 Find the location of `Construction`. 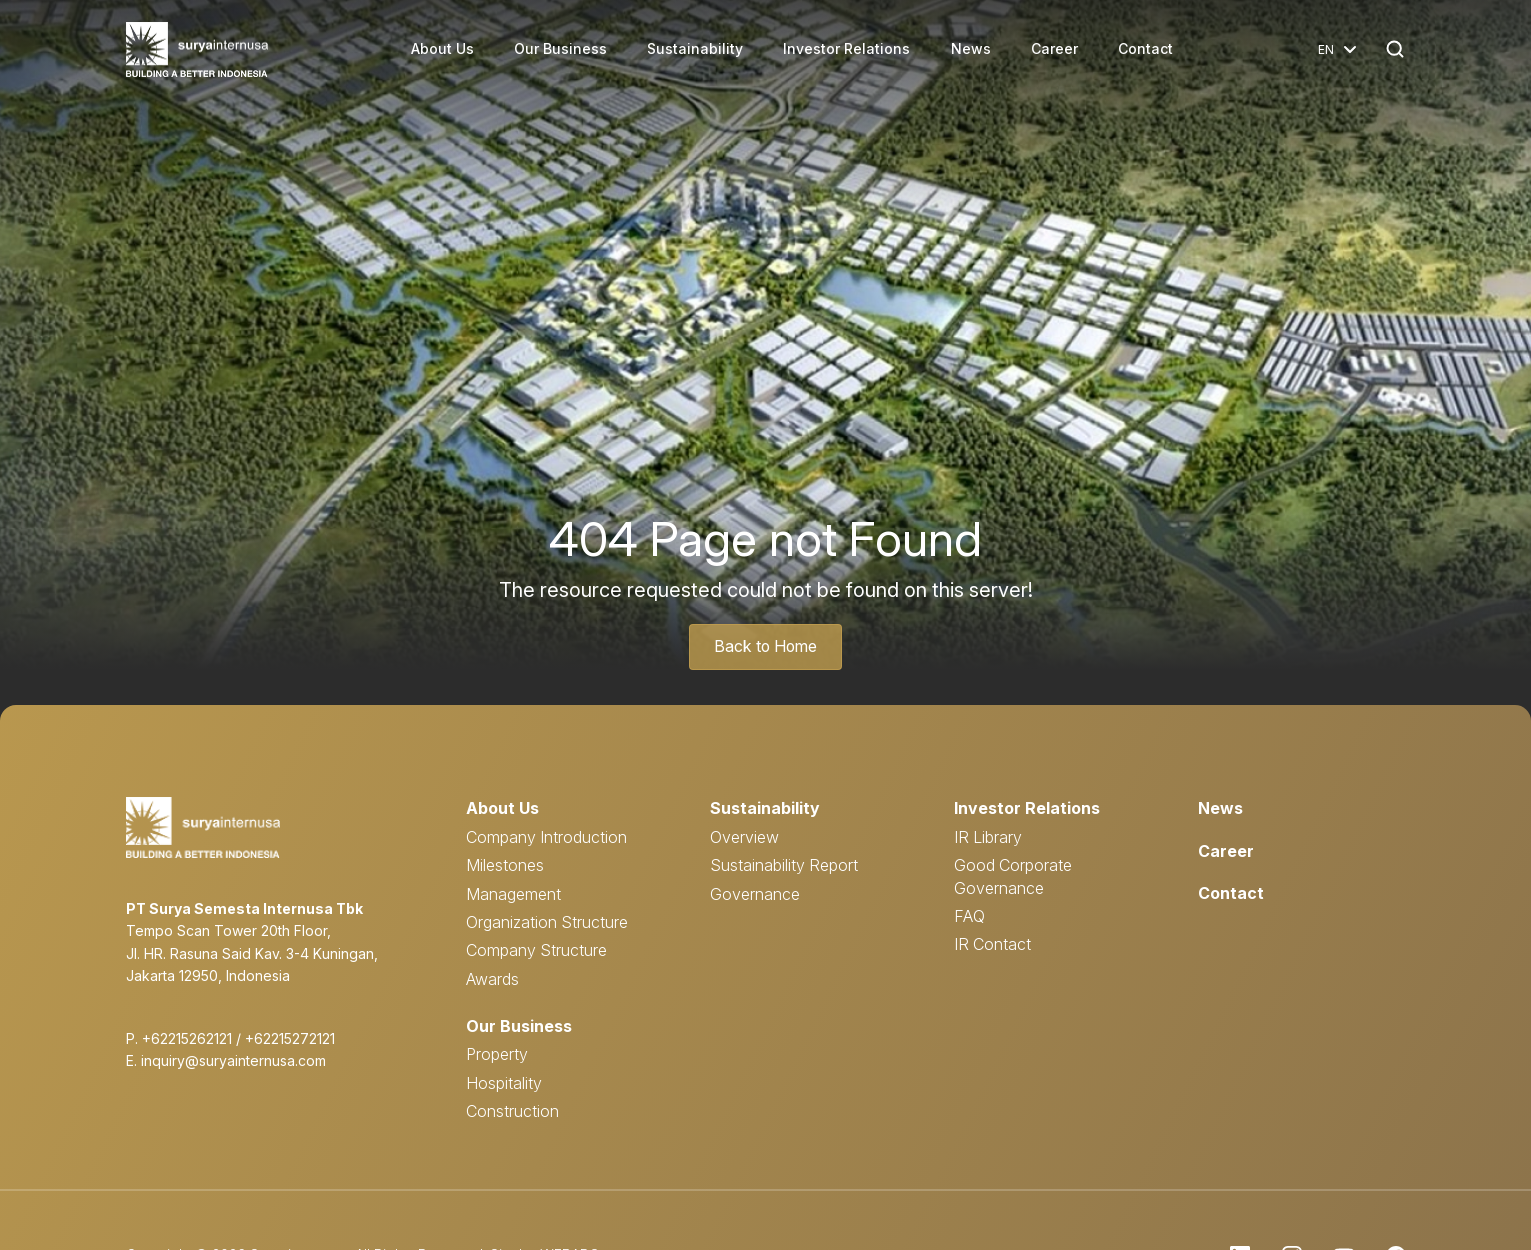

Construction is located at coordinates (512, 1110).